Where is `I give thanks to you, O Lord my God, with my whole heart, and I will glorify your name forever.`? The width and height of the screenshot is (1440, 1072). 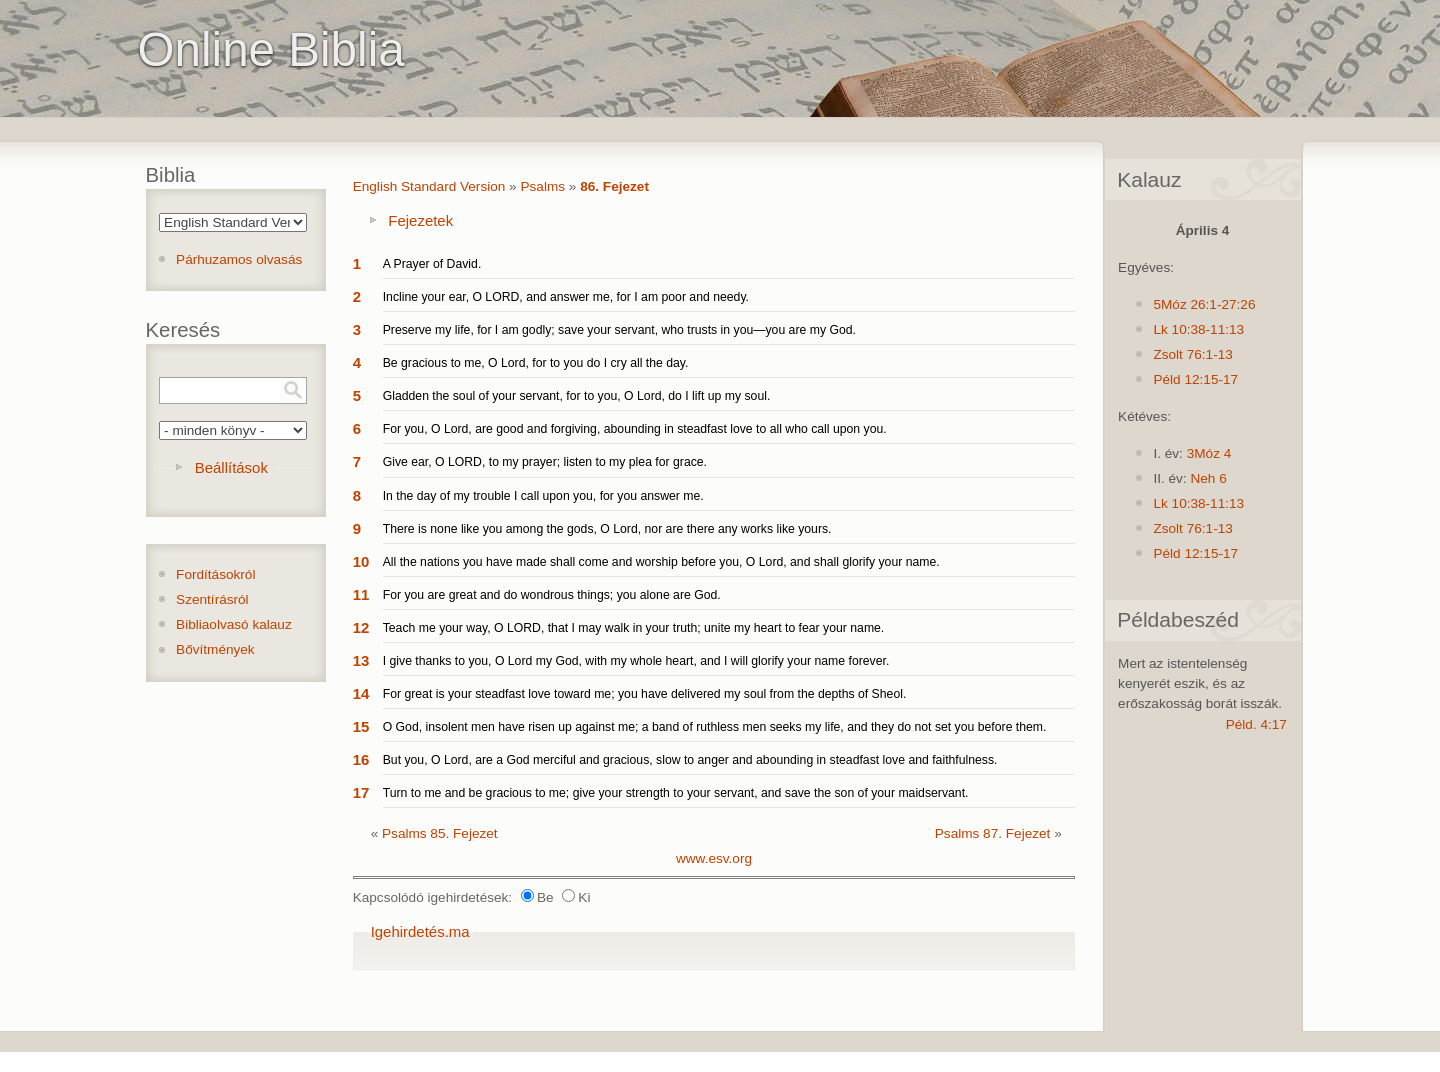 I give thanks to you, O Lord my God, with my whole heart, and I will glorify your name forever. is located at coordinates (636, 661).